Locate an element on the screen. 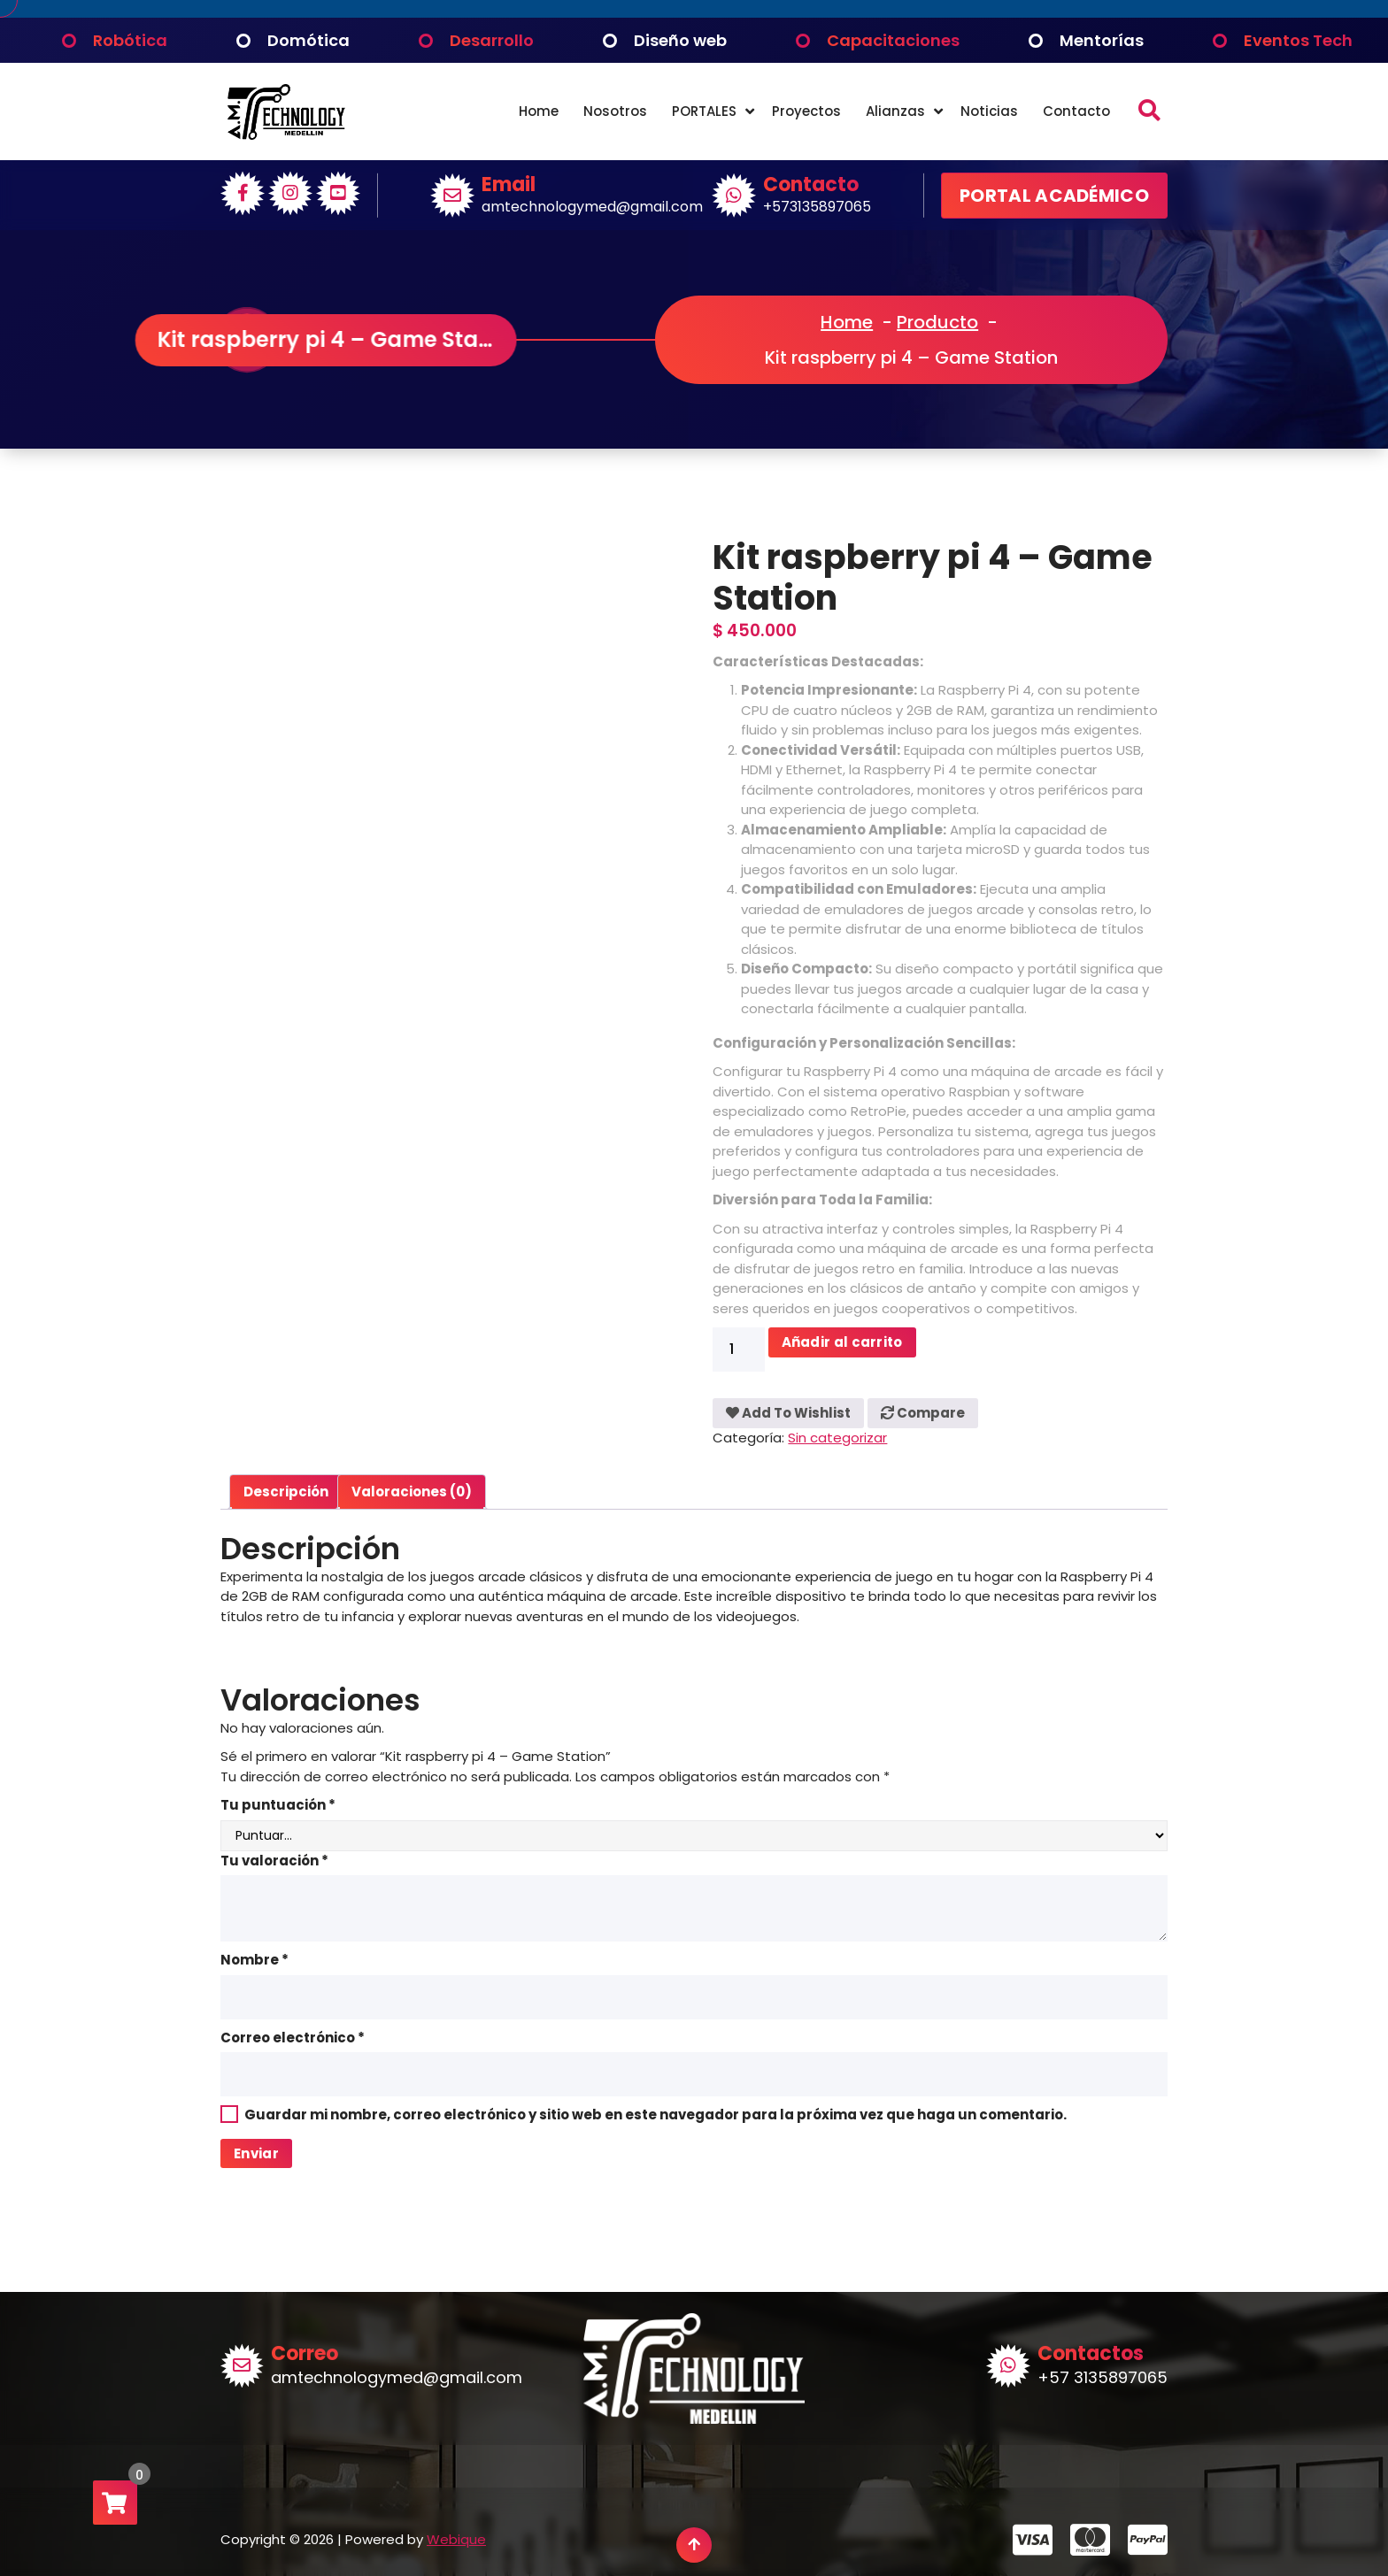 This screenshot has width=1388, height=2576. Home is located at coordinates (539, 111).